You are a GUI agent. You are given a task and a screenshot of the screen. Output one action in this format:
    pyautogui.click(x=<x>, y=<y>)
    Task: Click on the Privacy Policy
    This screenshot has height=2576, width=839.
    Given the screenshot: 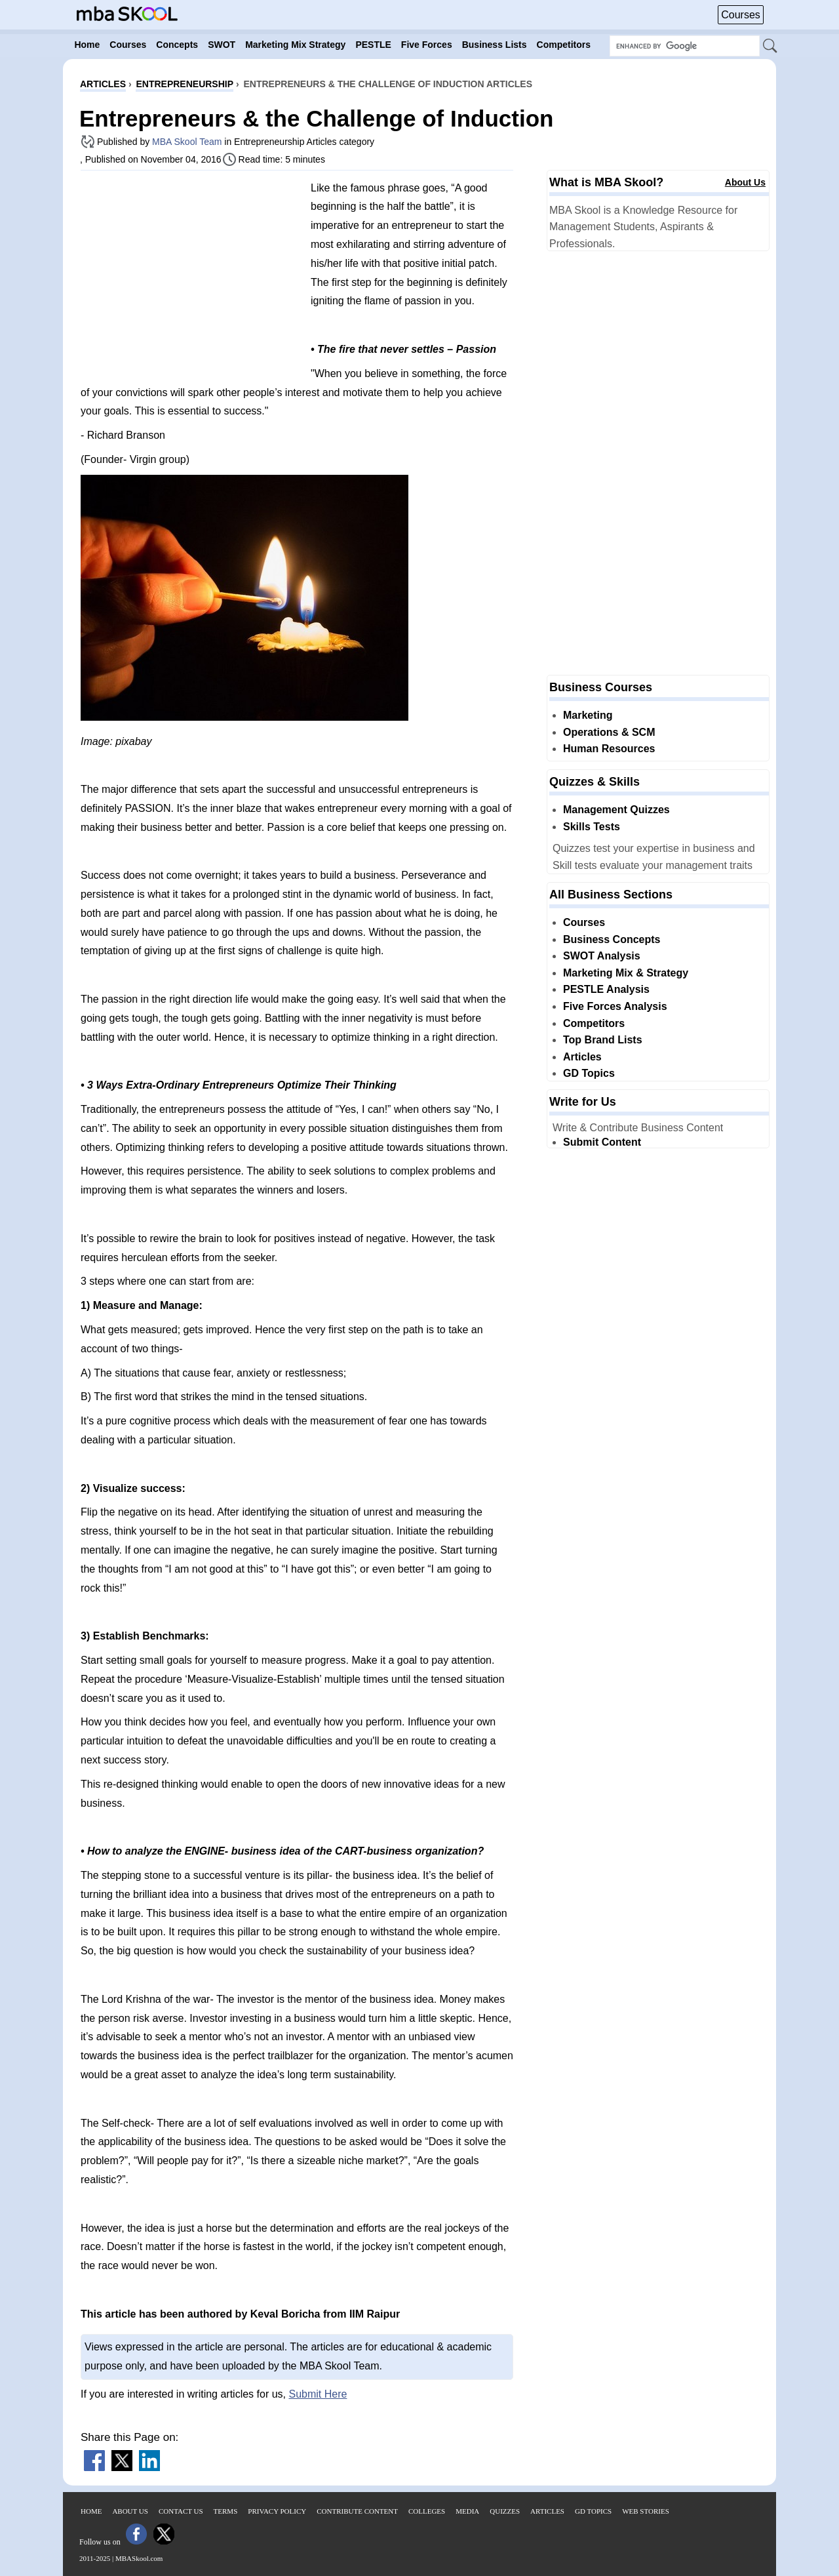 What is the action you would take?
    pyautogui.click(x=277, y=2511)
    